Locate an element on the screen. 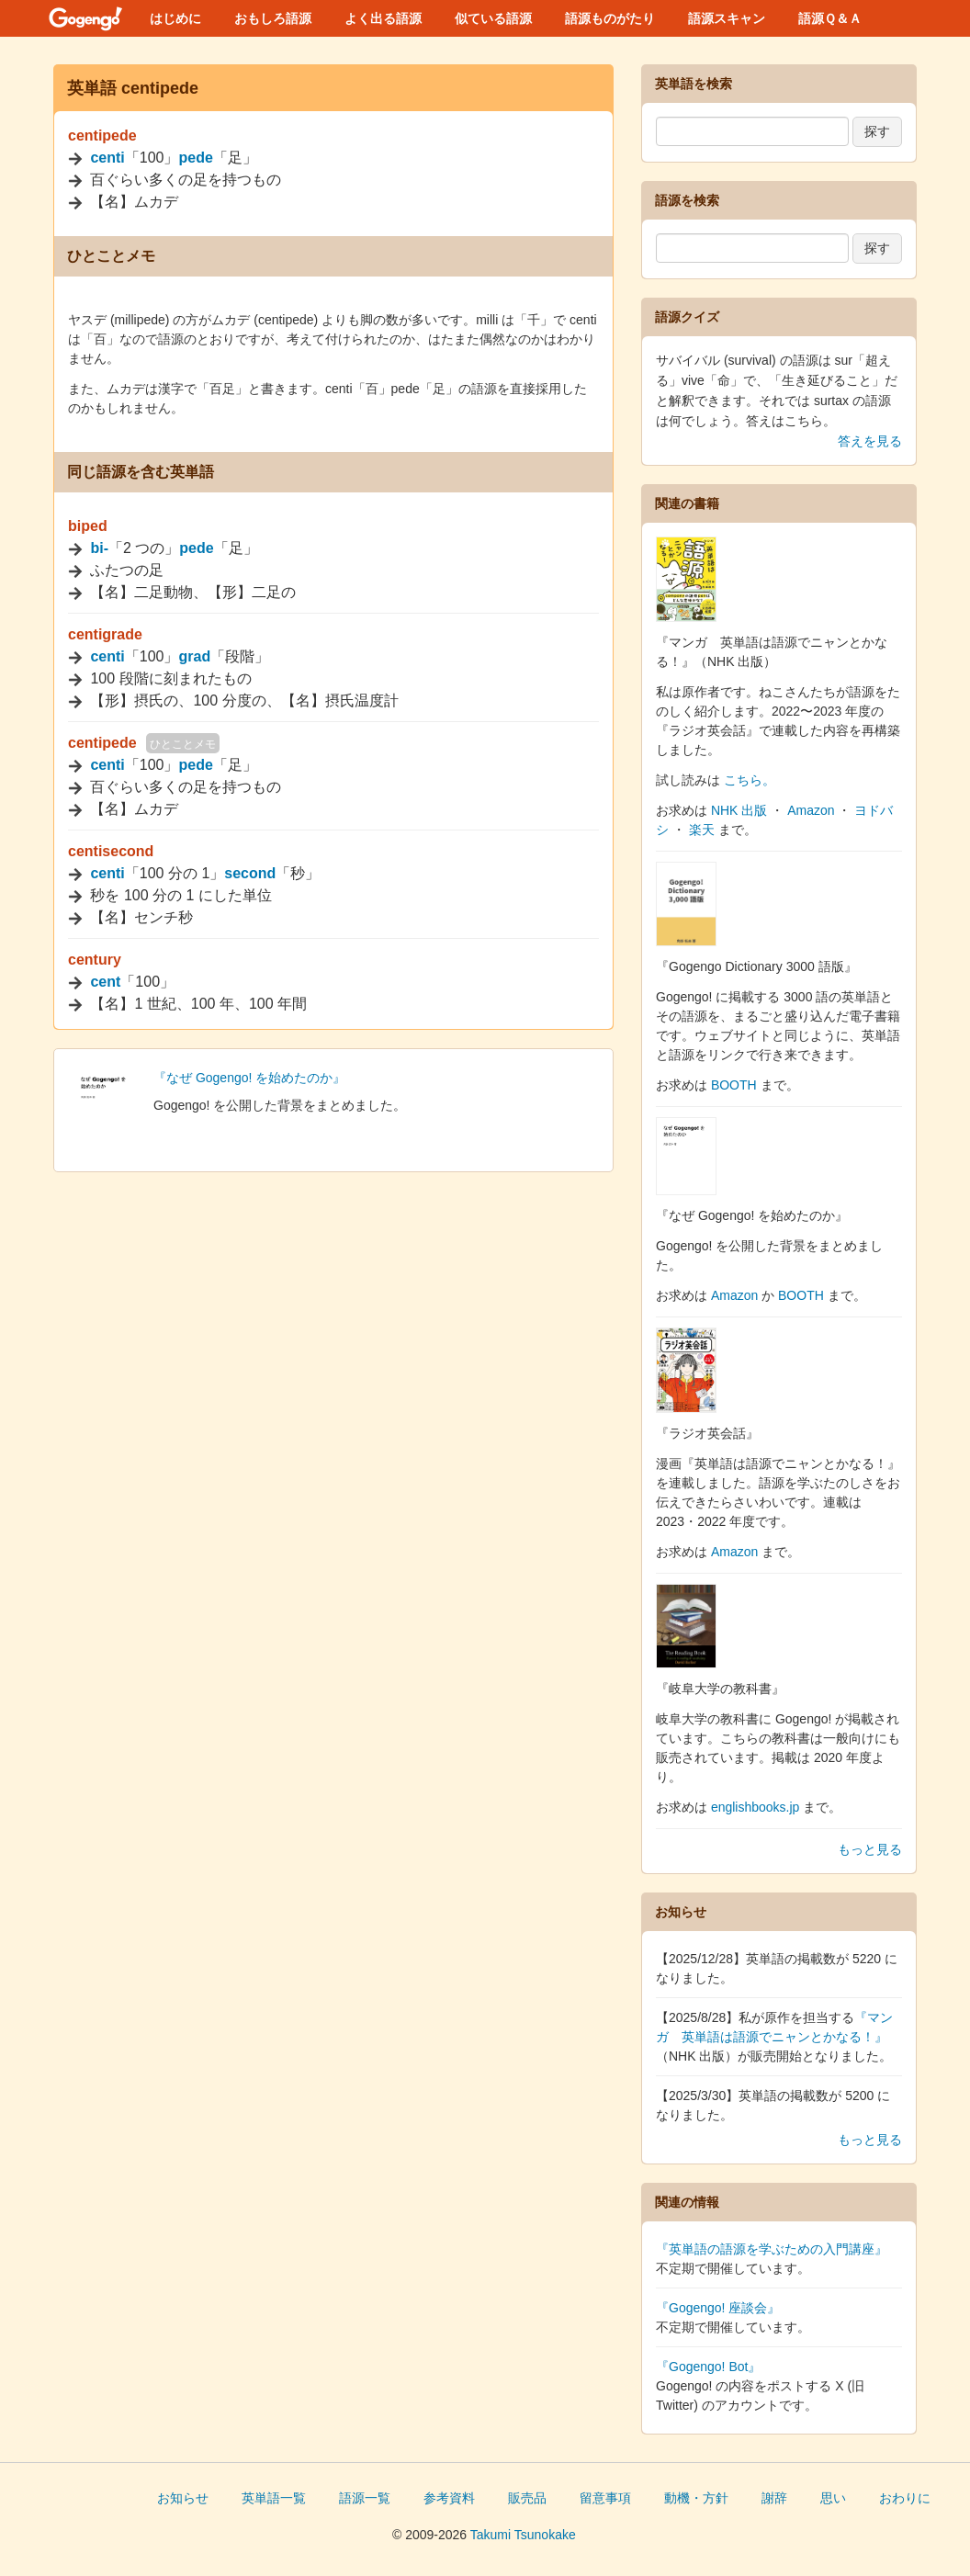 This screenshot has width=970, height=2576. 『なぜ Gogengo! を始めたのか』 is located at coordinates (249, 1077).